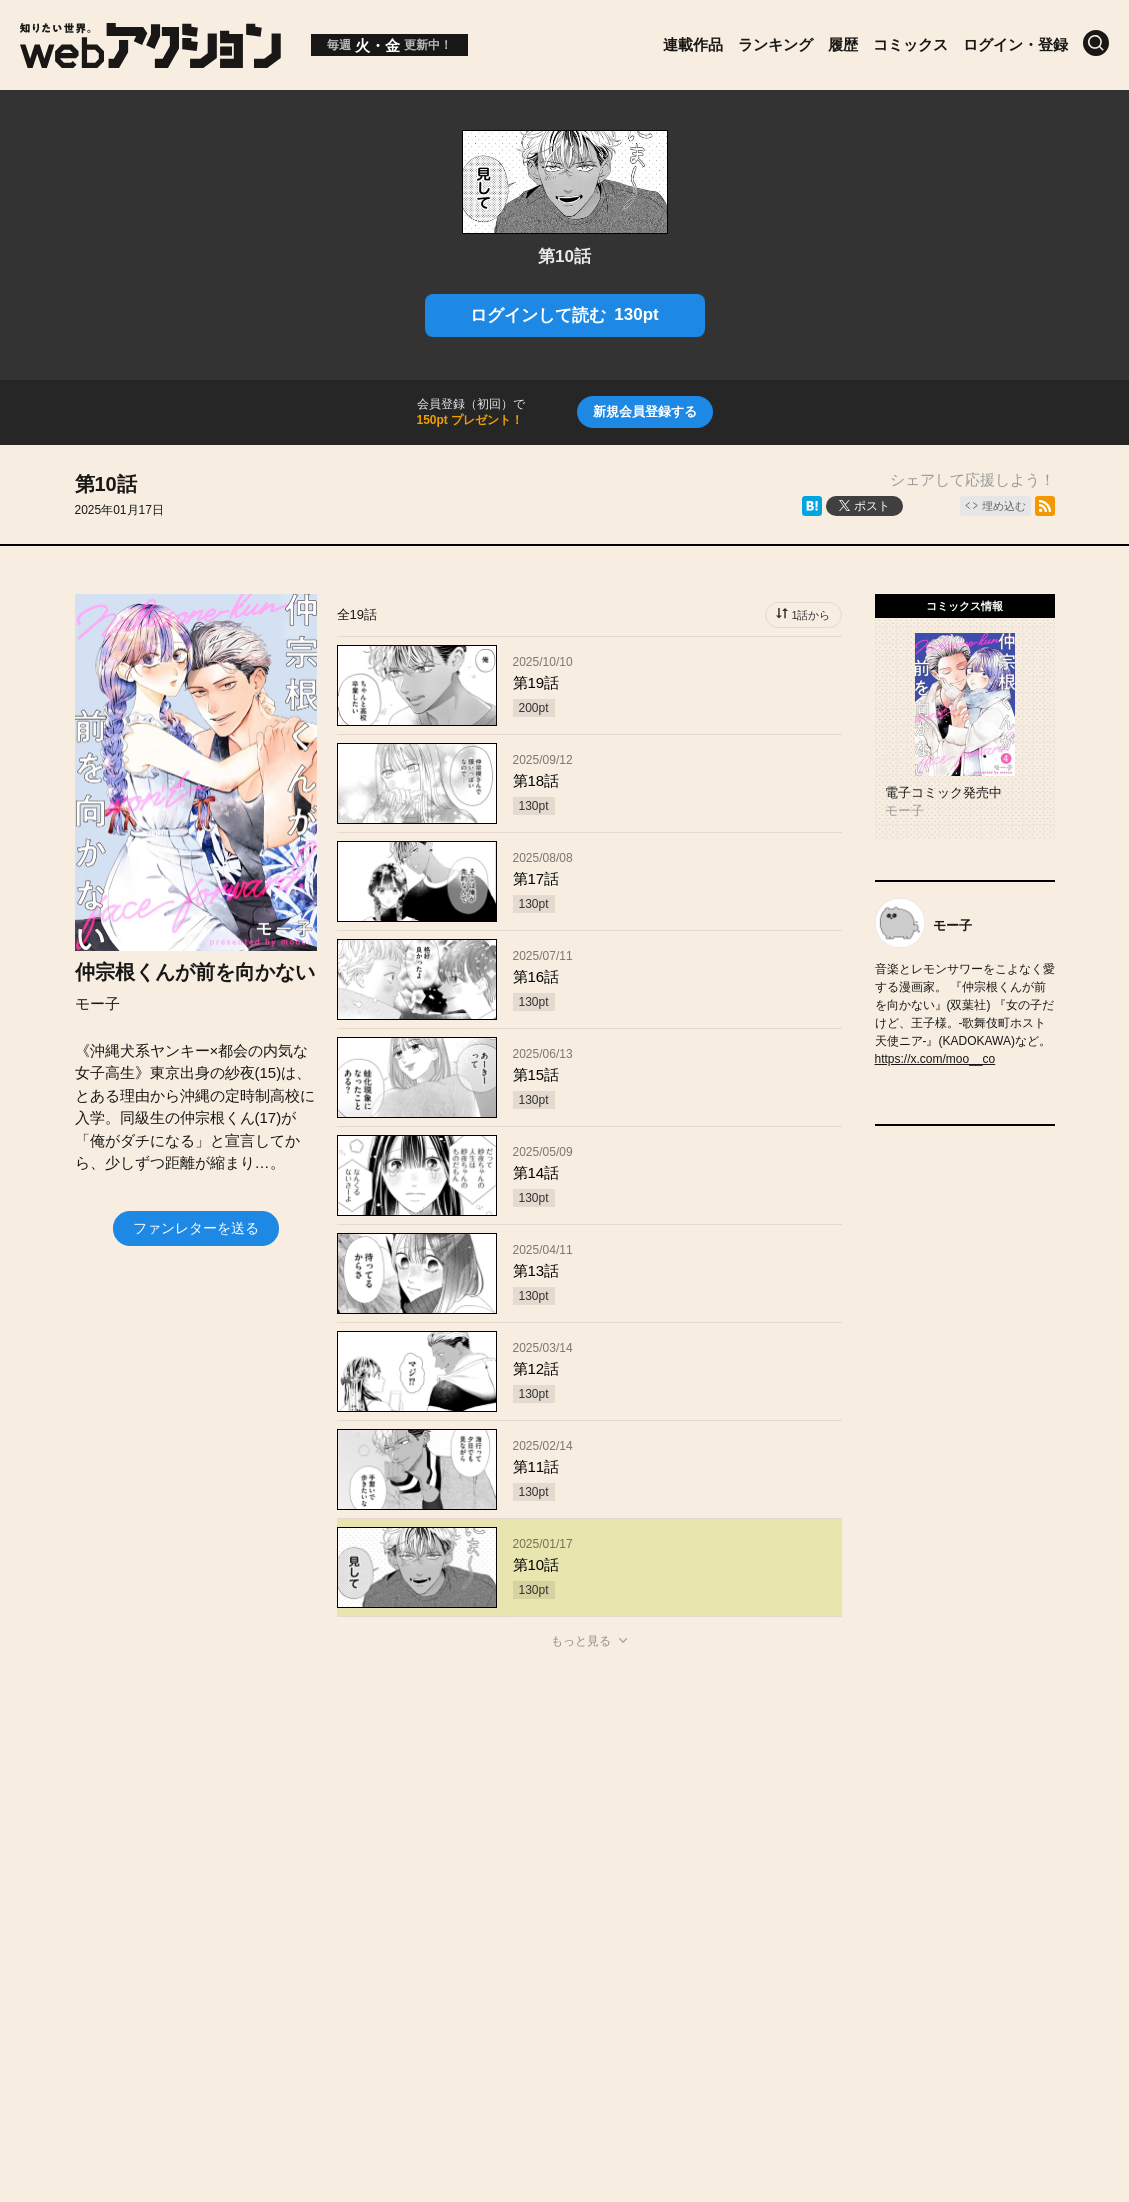 This screenshot has width=1129, height=2202. Describe the element at coordinates (1096, 43) in the screenshot. I see `[検索]` at that location.